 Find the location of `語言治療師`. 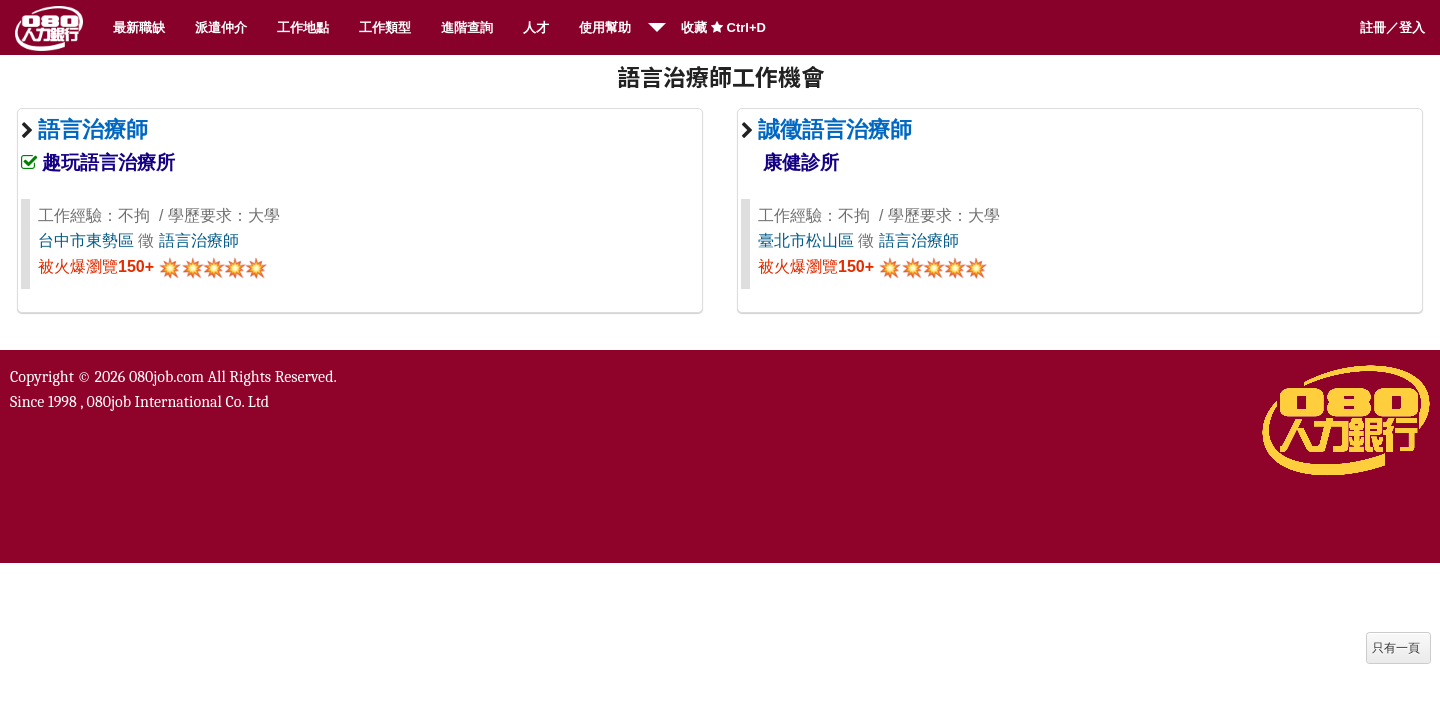

語言治療師 is located at coordinates (199, 240).